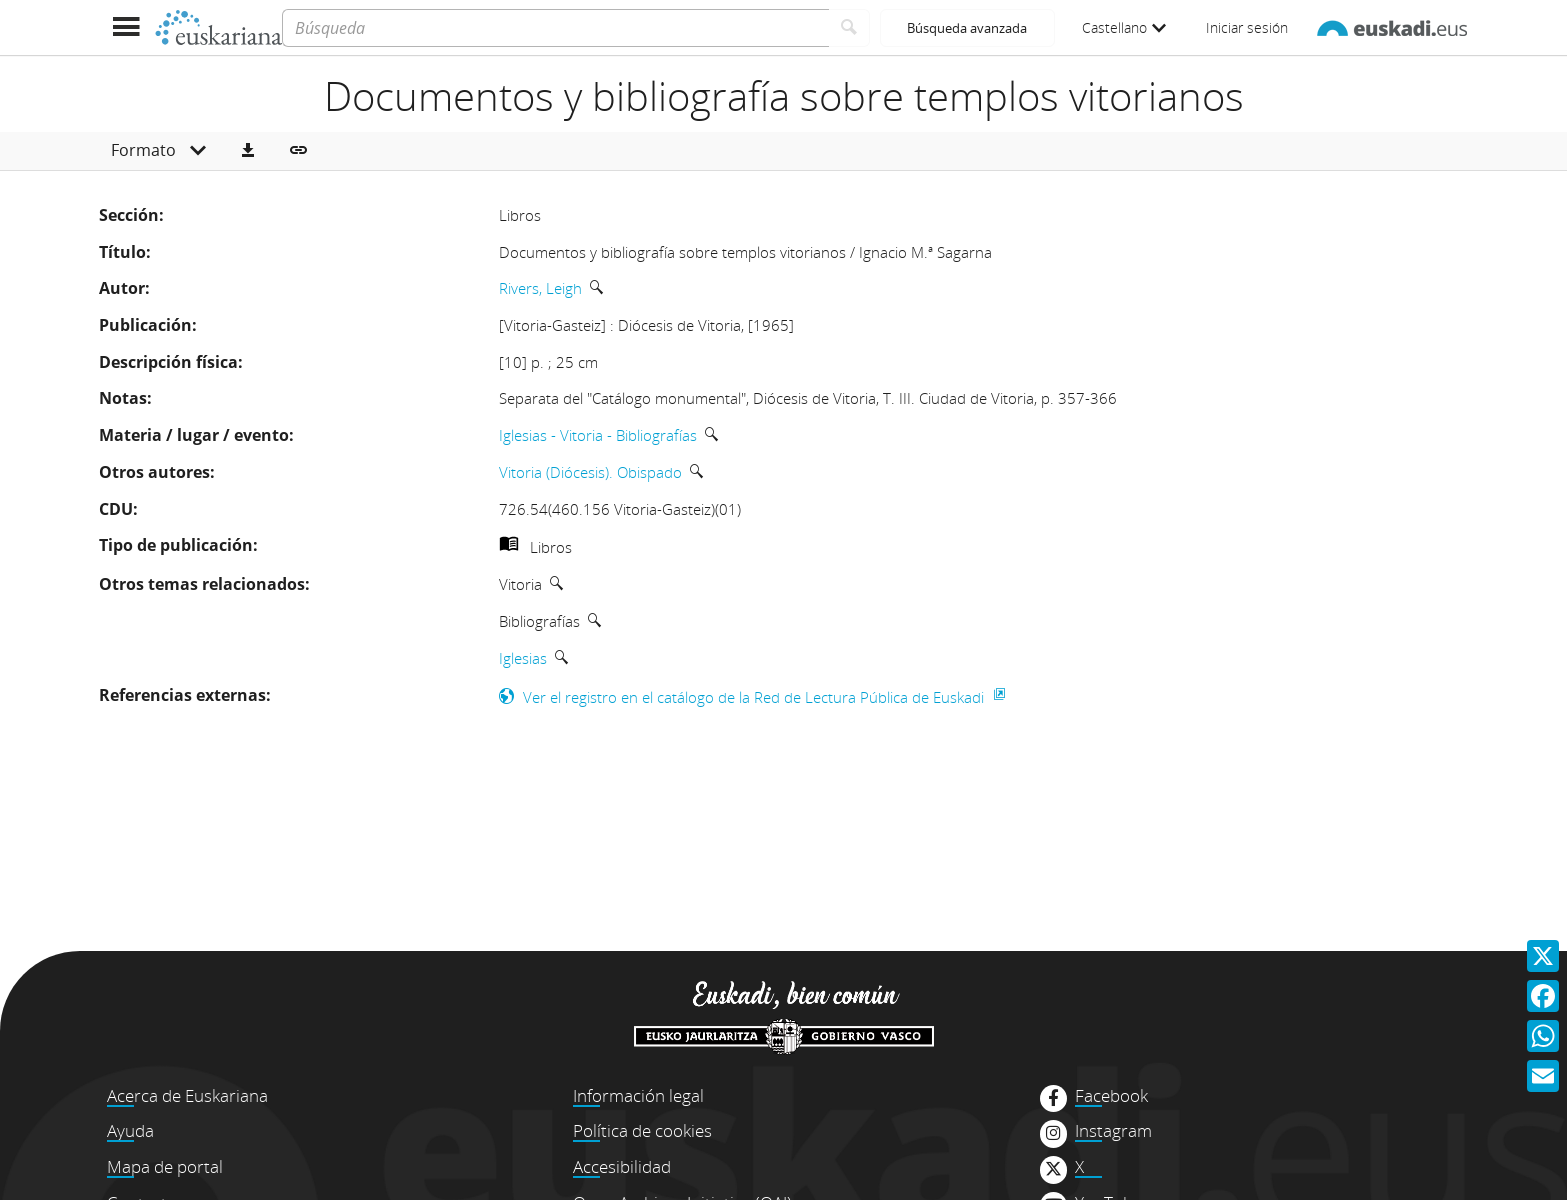  I want to click on Mapa de portal, so click(165, 1166).